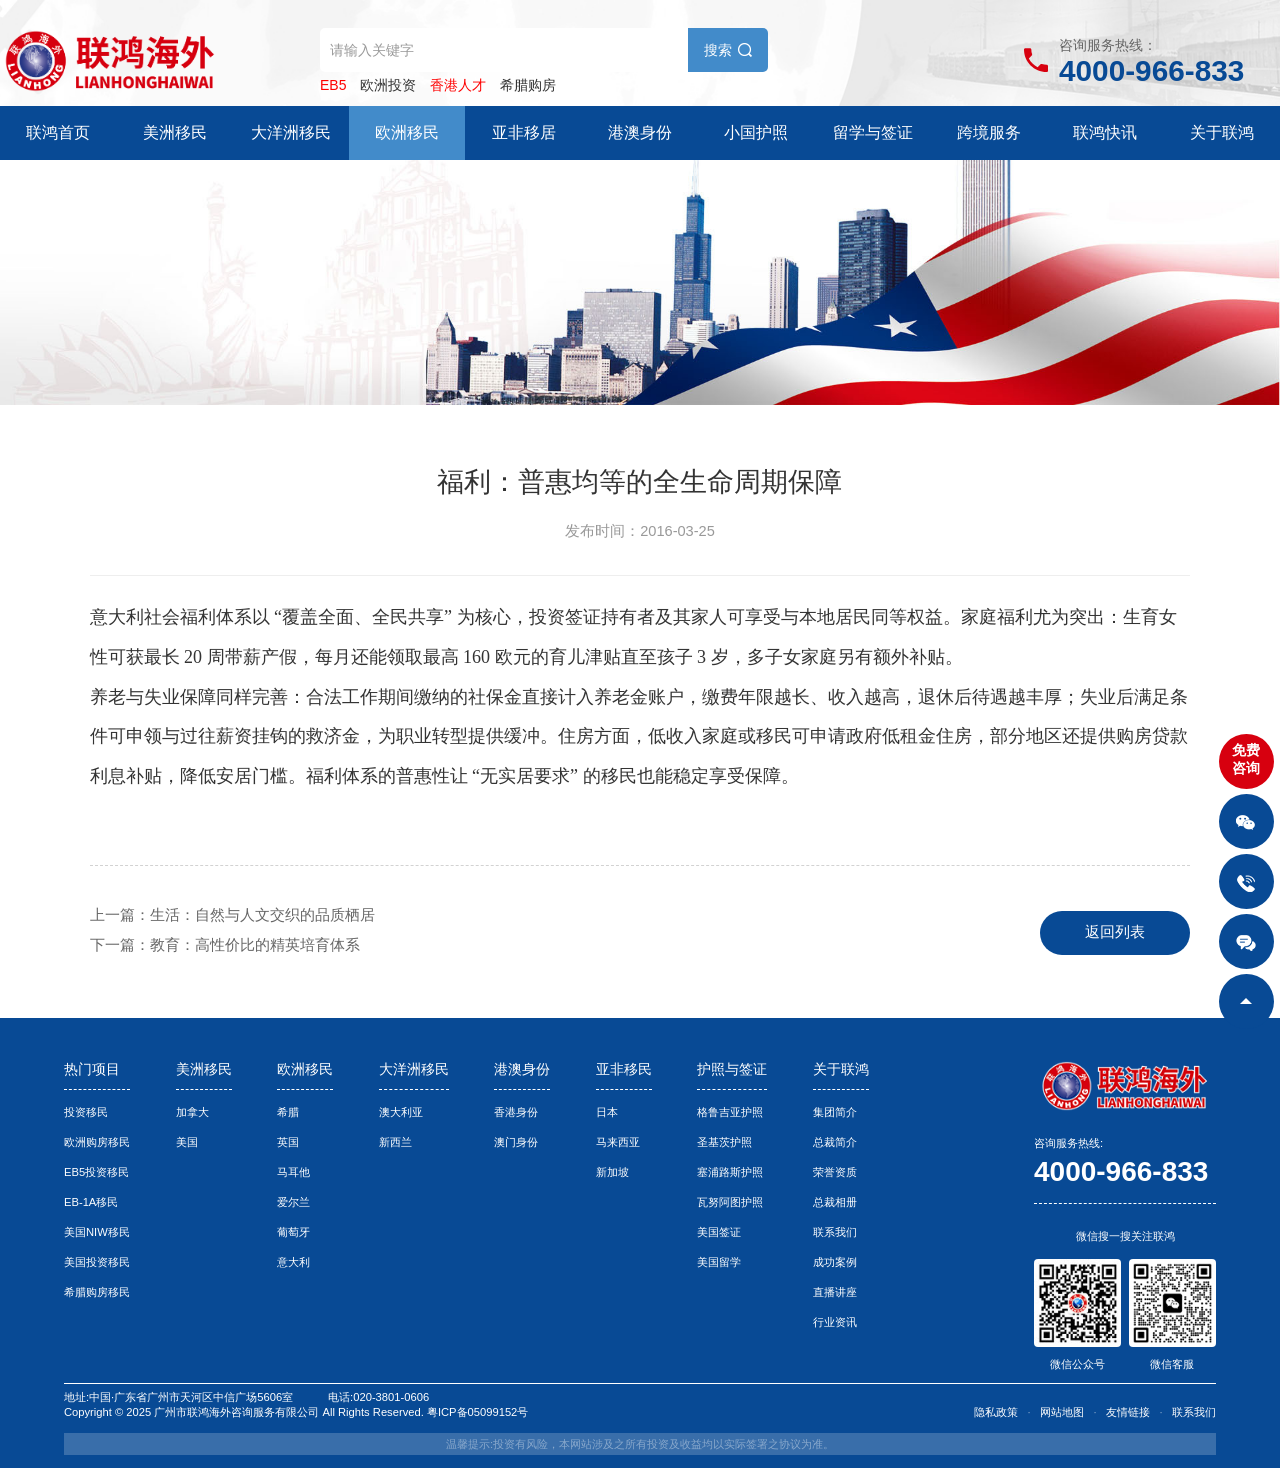  I want to click on 上一篇：生活：自然与人文交织的品质栖居, so click(232, 915).